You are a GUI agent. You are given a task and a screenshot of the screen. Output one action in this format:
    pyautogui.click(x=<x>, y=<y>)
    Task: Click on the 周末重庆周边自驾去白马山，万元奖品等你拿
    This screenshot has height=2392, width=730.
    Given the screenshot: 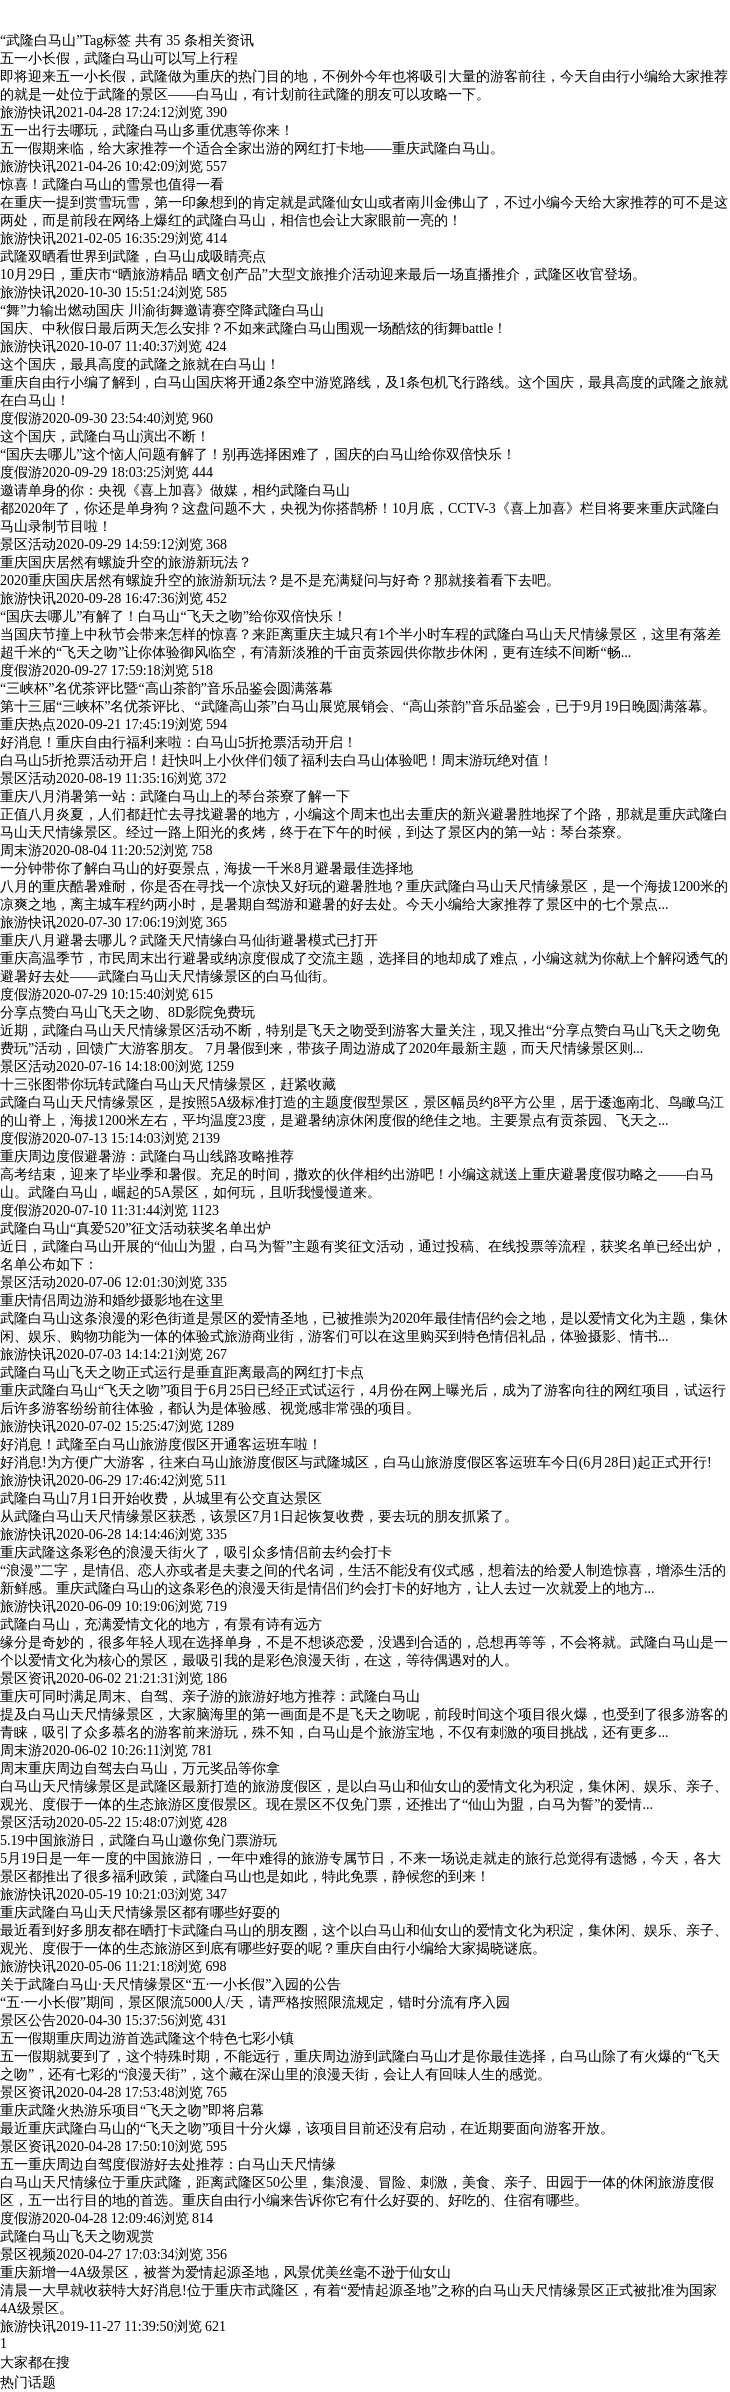 What is the action you would take?
    pyautogui.click(x=140, y=1768)
    